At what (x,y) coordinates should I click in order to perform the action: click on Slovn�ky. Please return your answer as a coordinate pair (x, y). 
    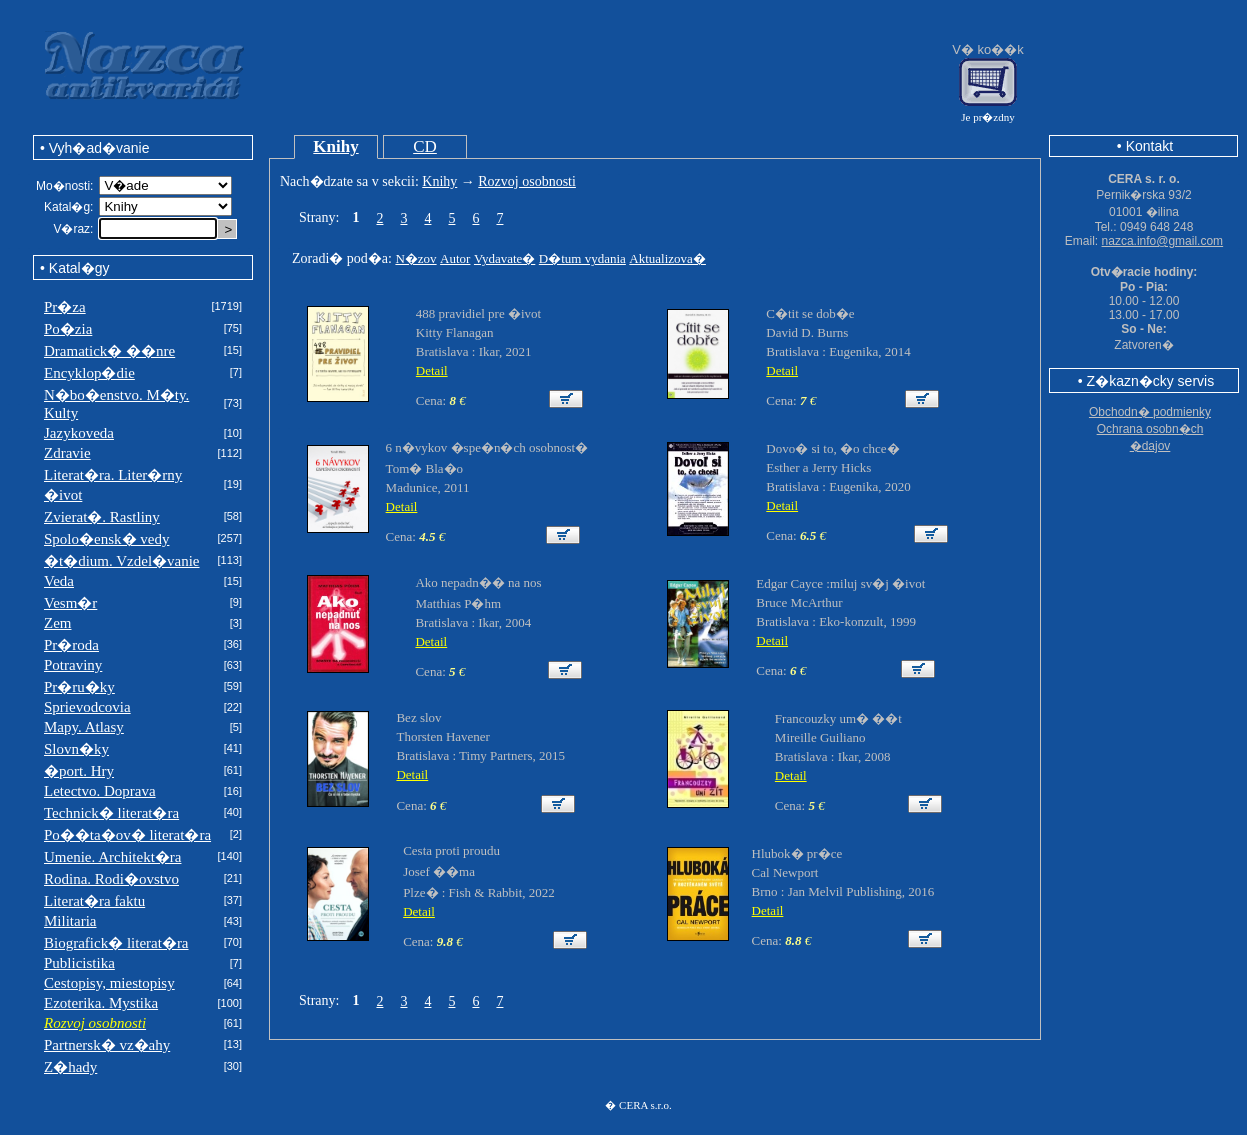
    Looking at the image, I should click on (76, 749).